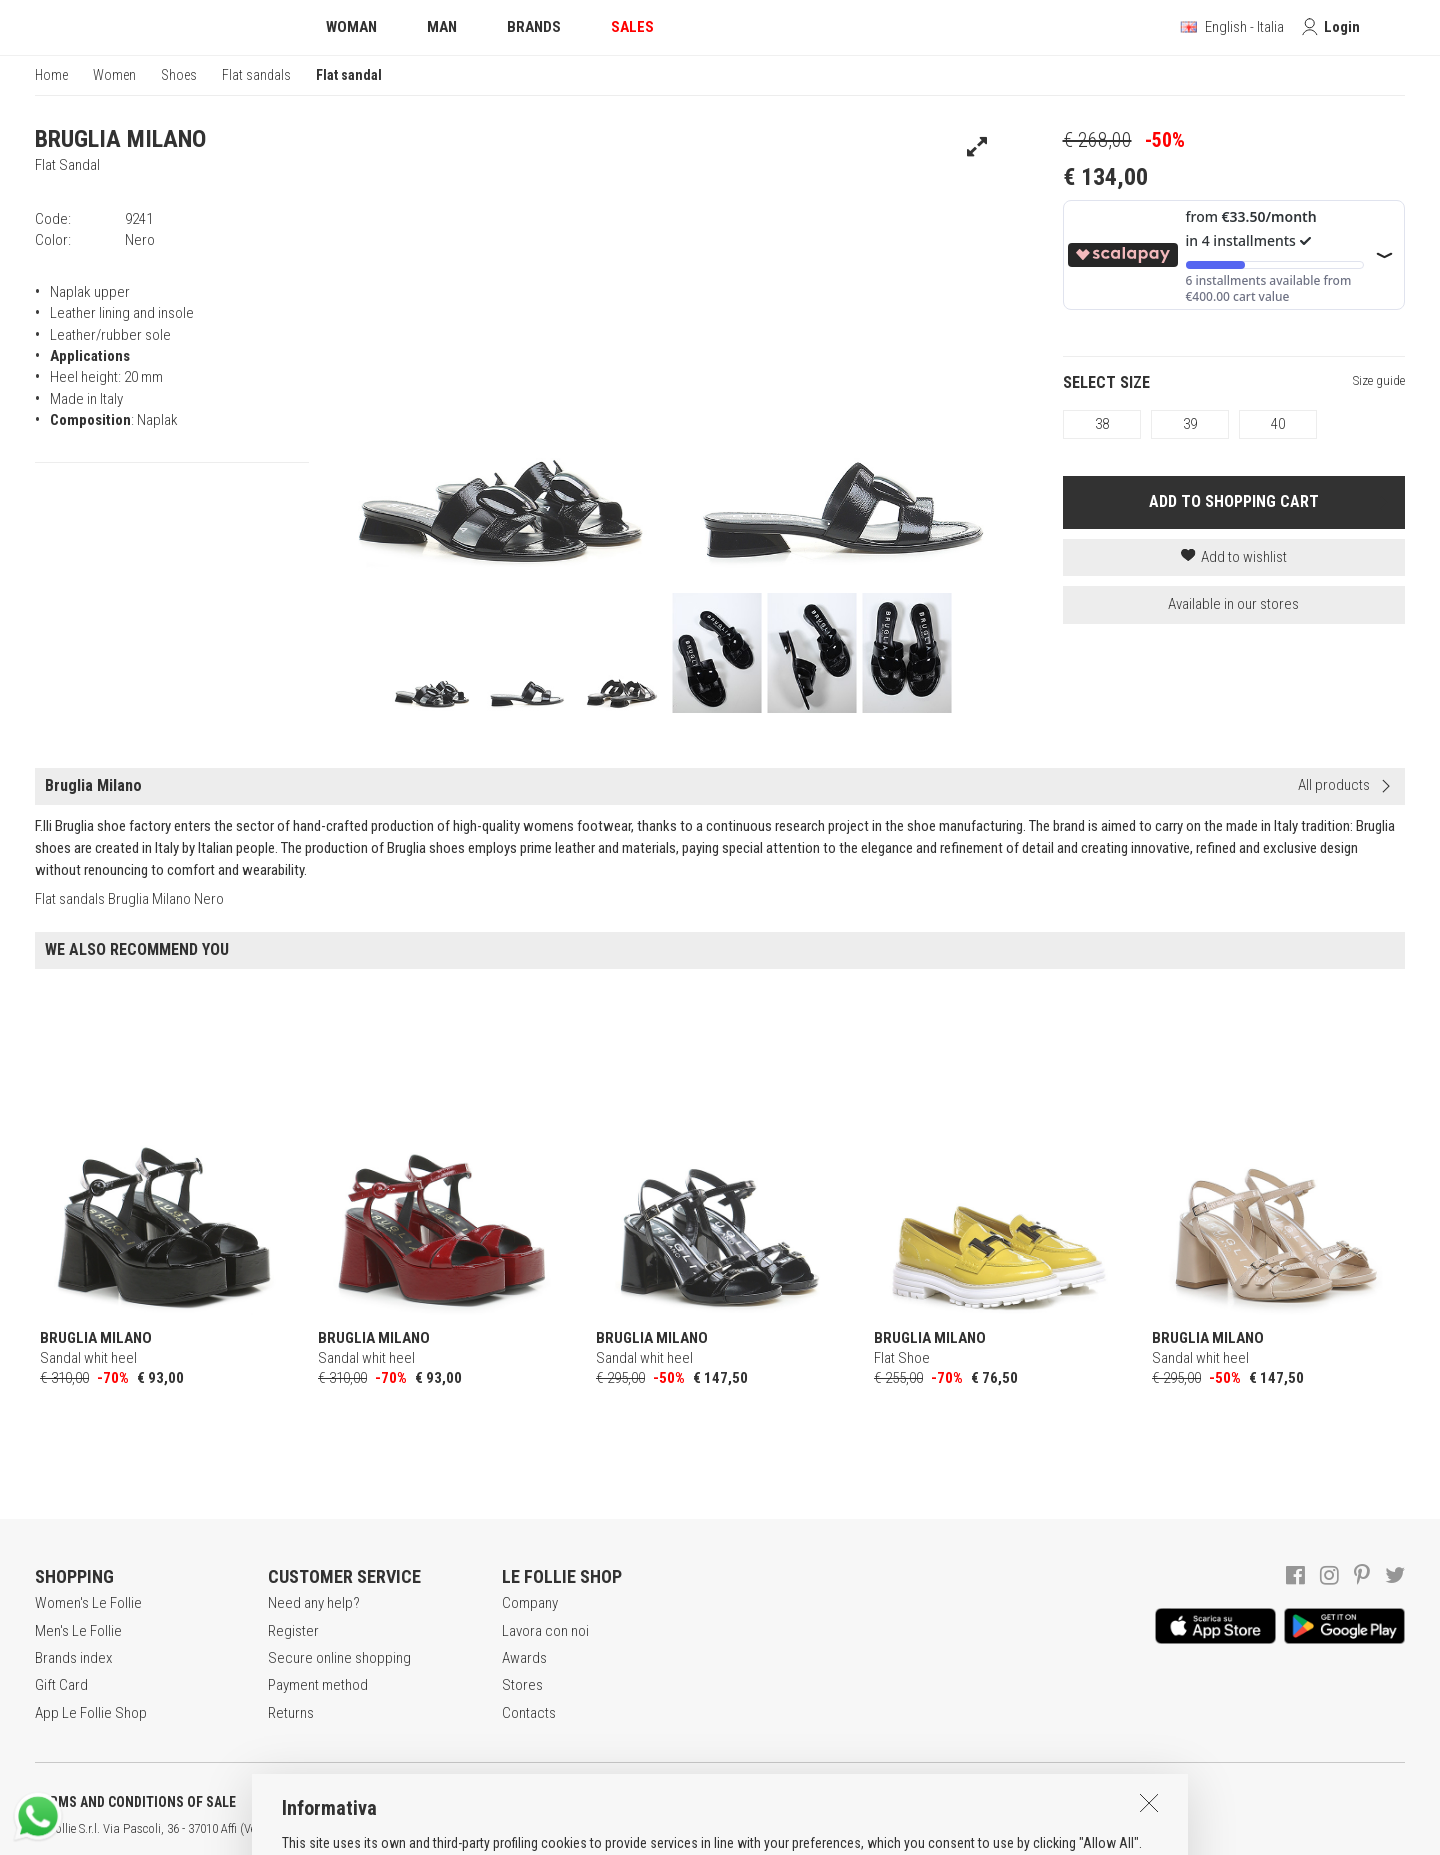 This screenshot has height=1855, width=1440. I want to click on All products, so click(1334, 785).